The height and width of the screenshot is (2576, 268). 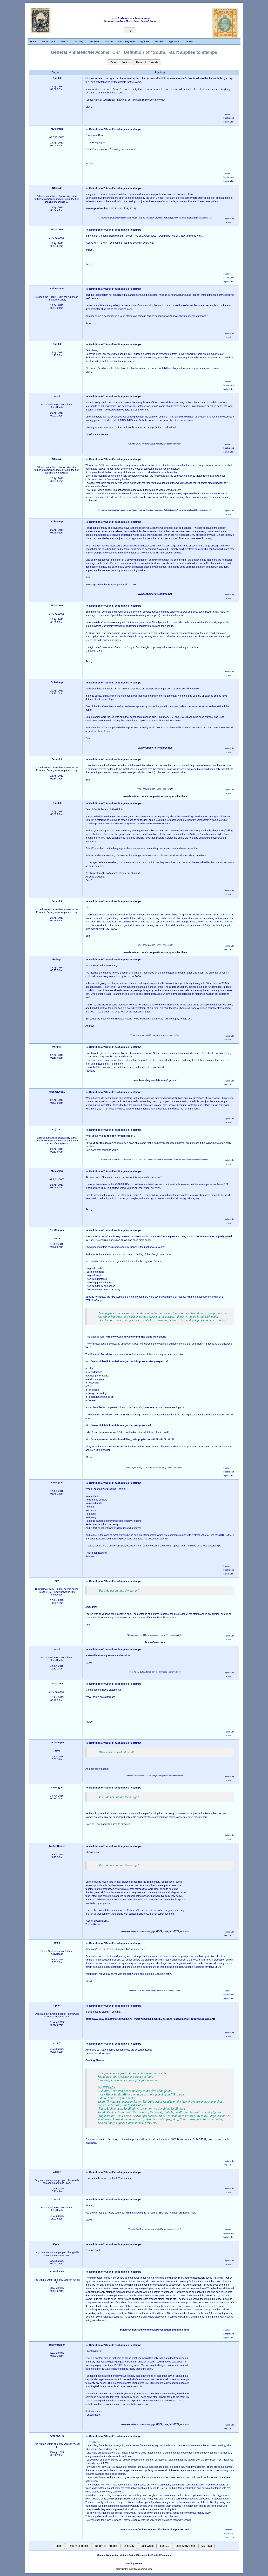 What do you see at coordinates (173, 41) in the screenshot?
I see `Approvals` at bounding box center [173, 41].